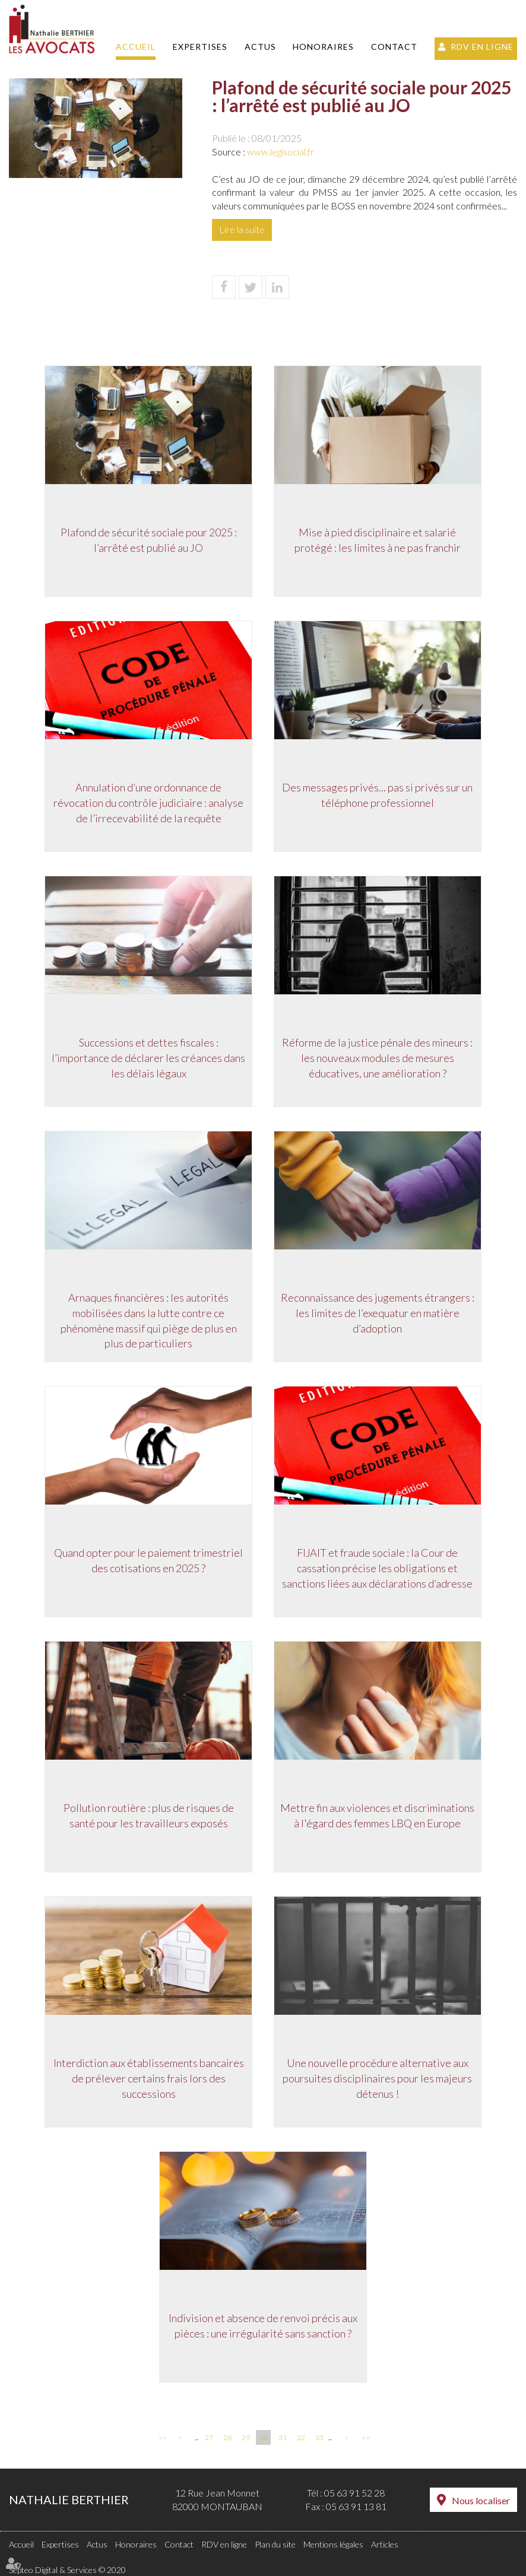 The image size is (526, 2576). Describe the element at coordinates (147, 1058) in the screenshot. I see `Successions et dettes fiscales : l’importance de déclarer les créances dans les délais légaux` at that location.